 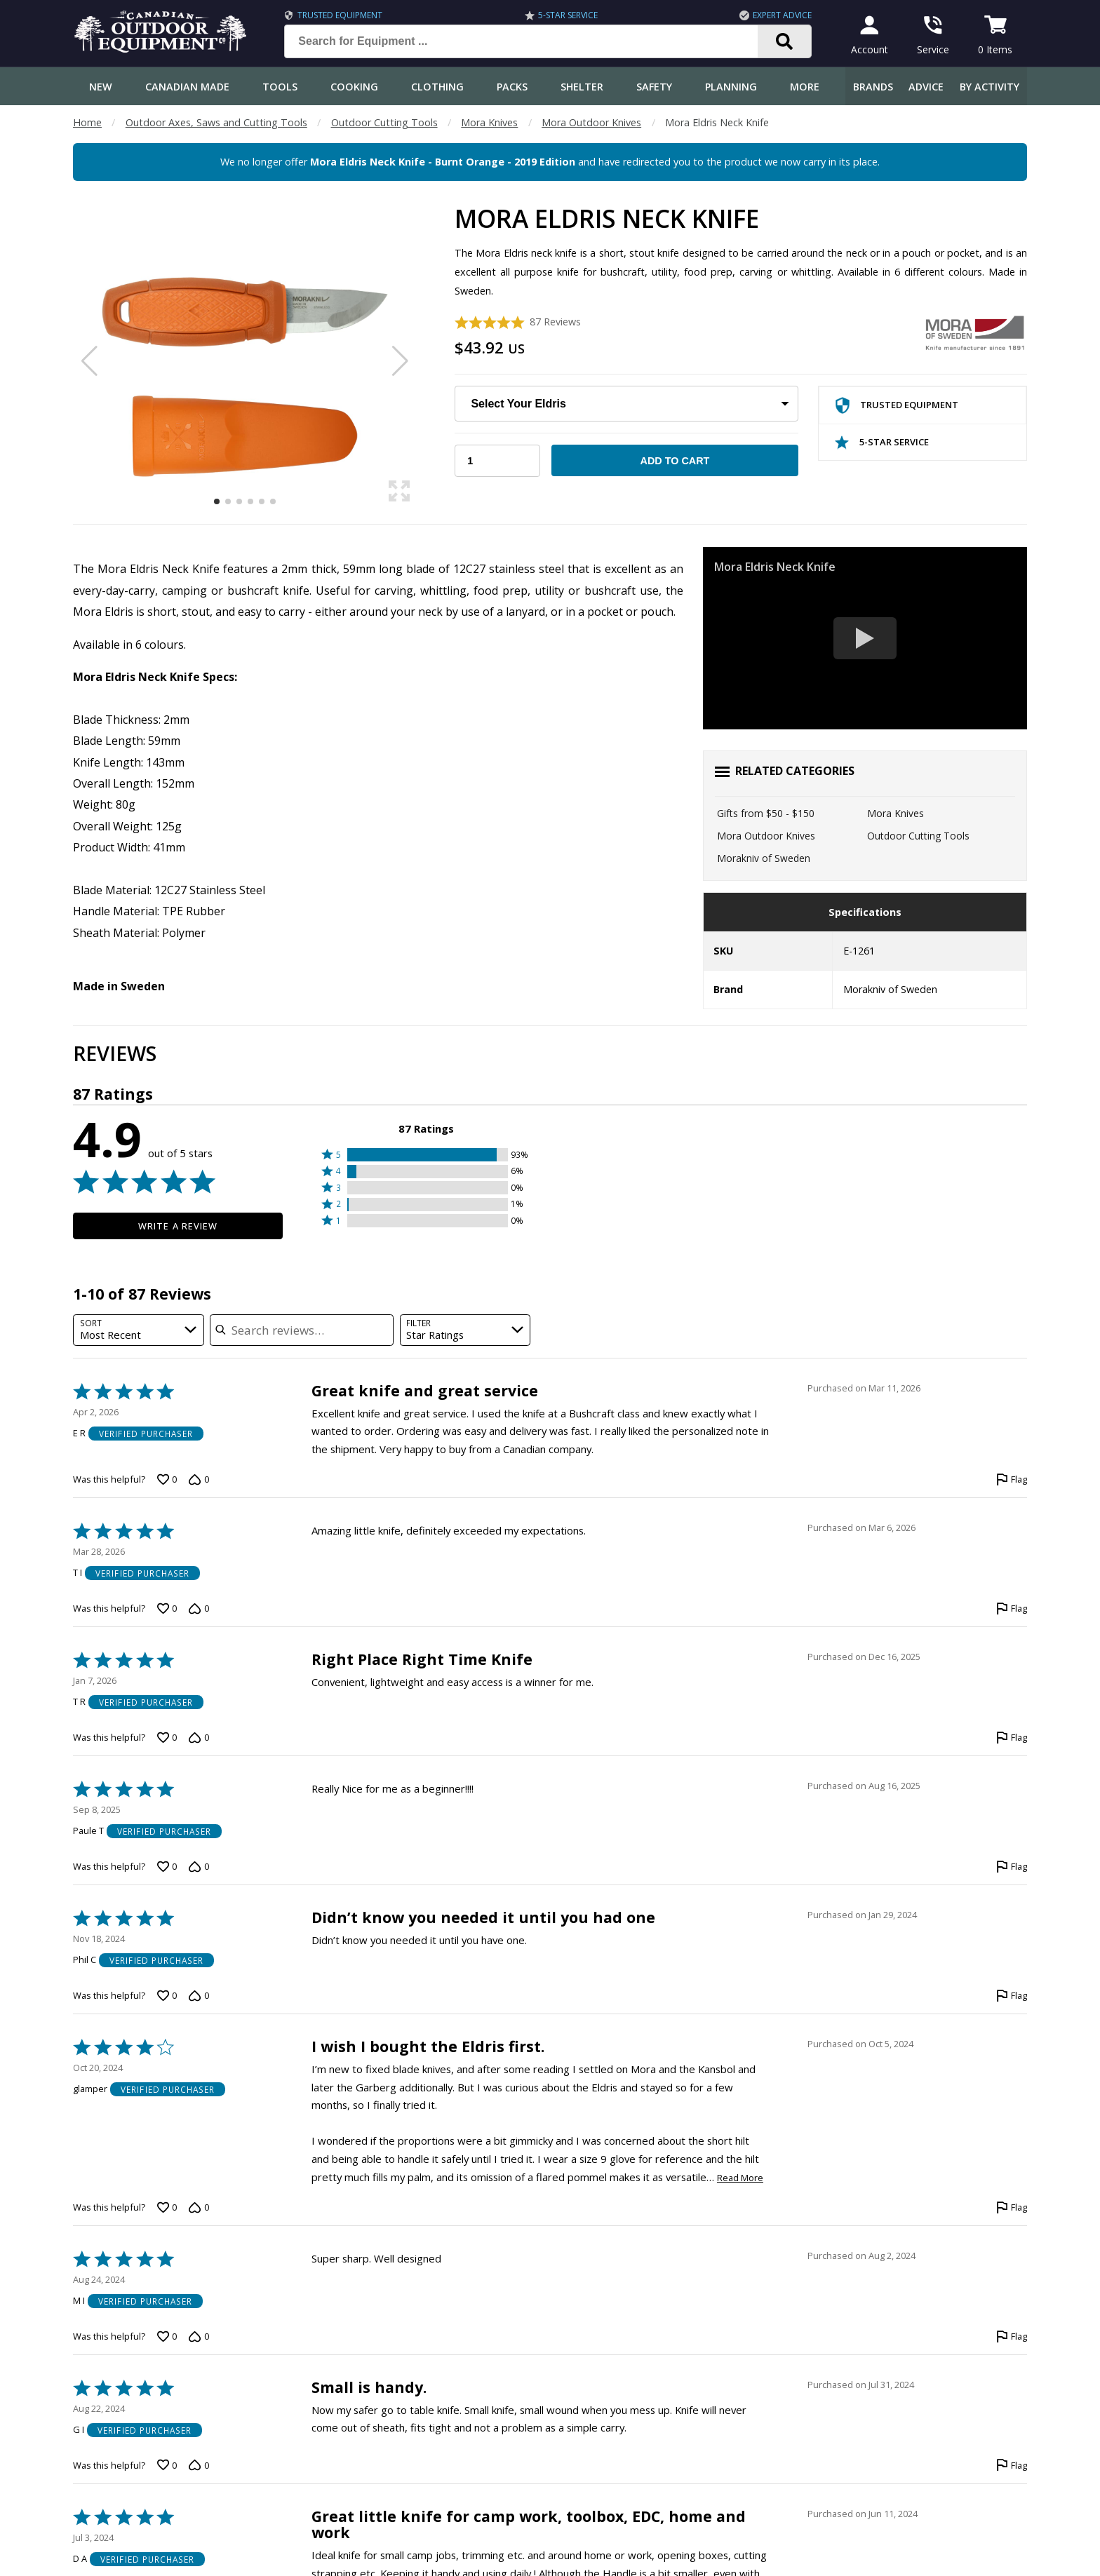 What do you see at coordinates (167, 1867) in the screenshot?
I see `[Vote up this review by Paule T (0 votes)]` at bounding box center [167, 1867].